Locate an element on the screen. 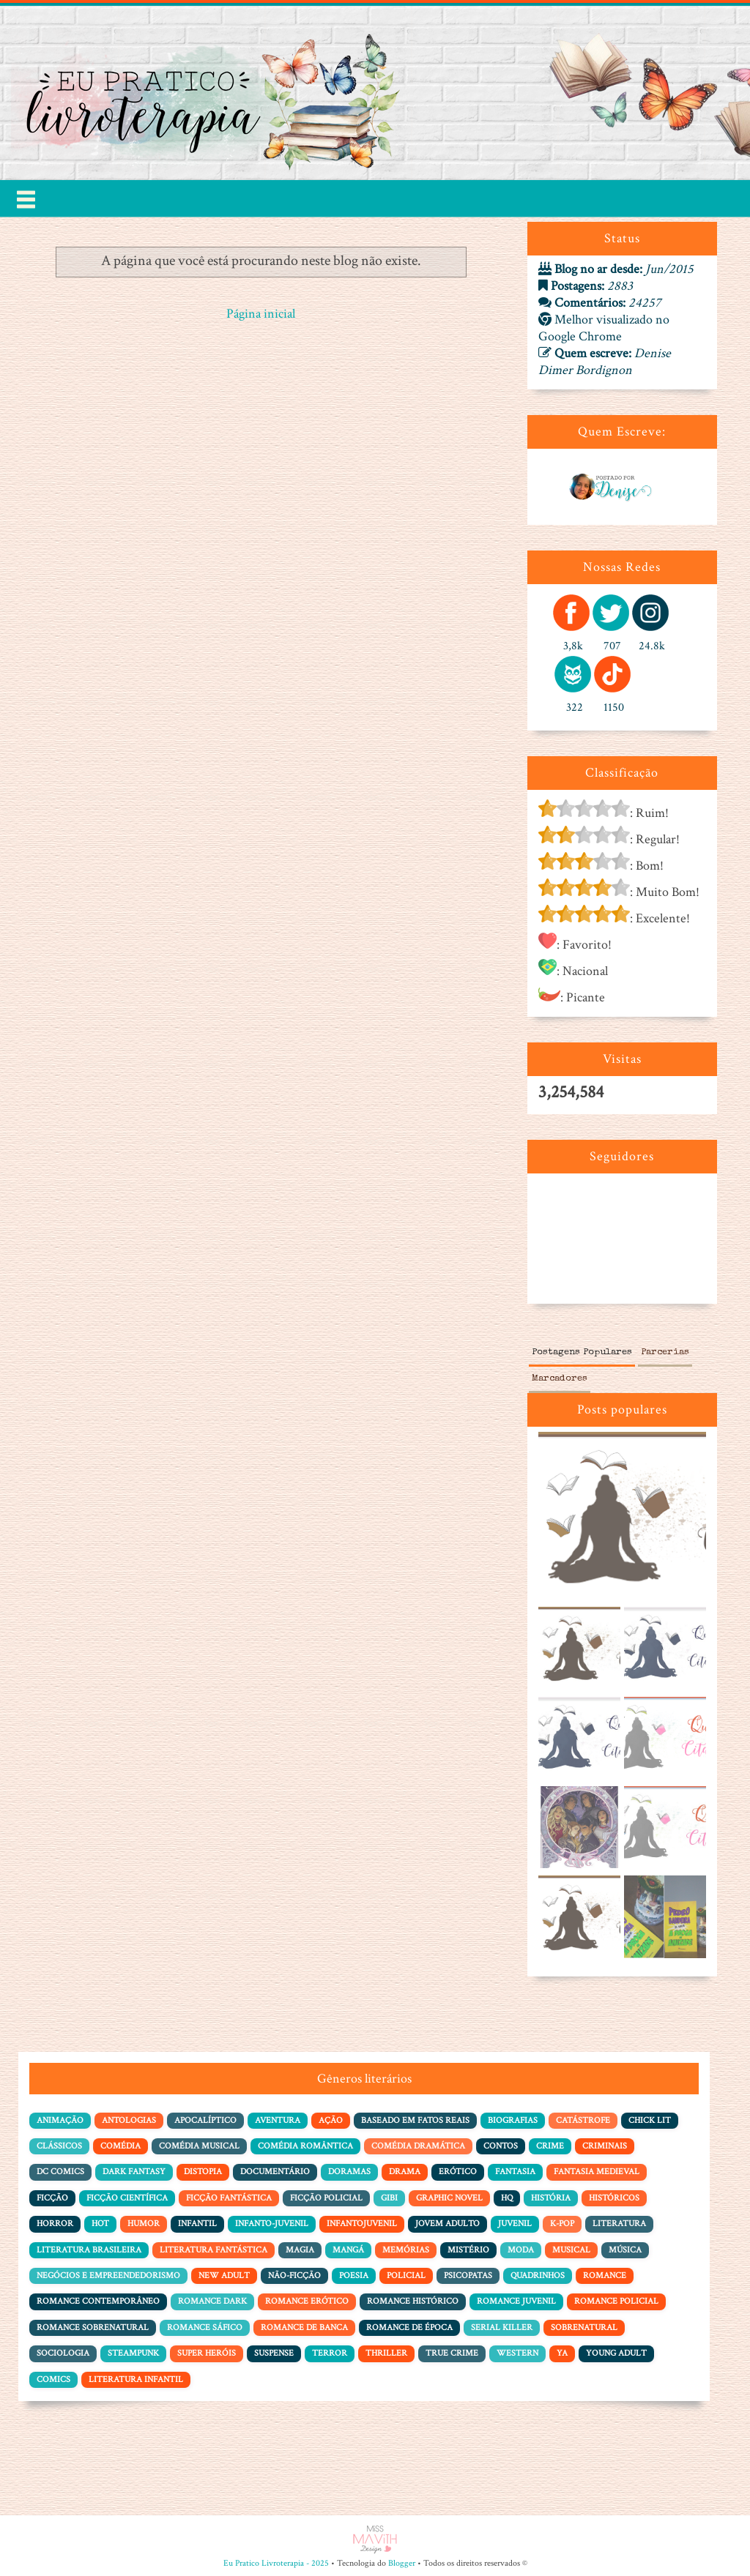  Thriller is located at coordinates (386, 2353).